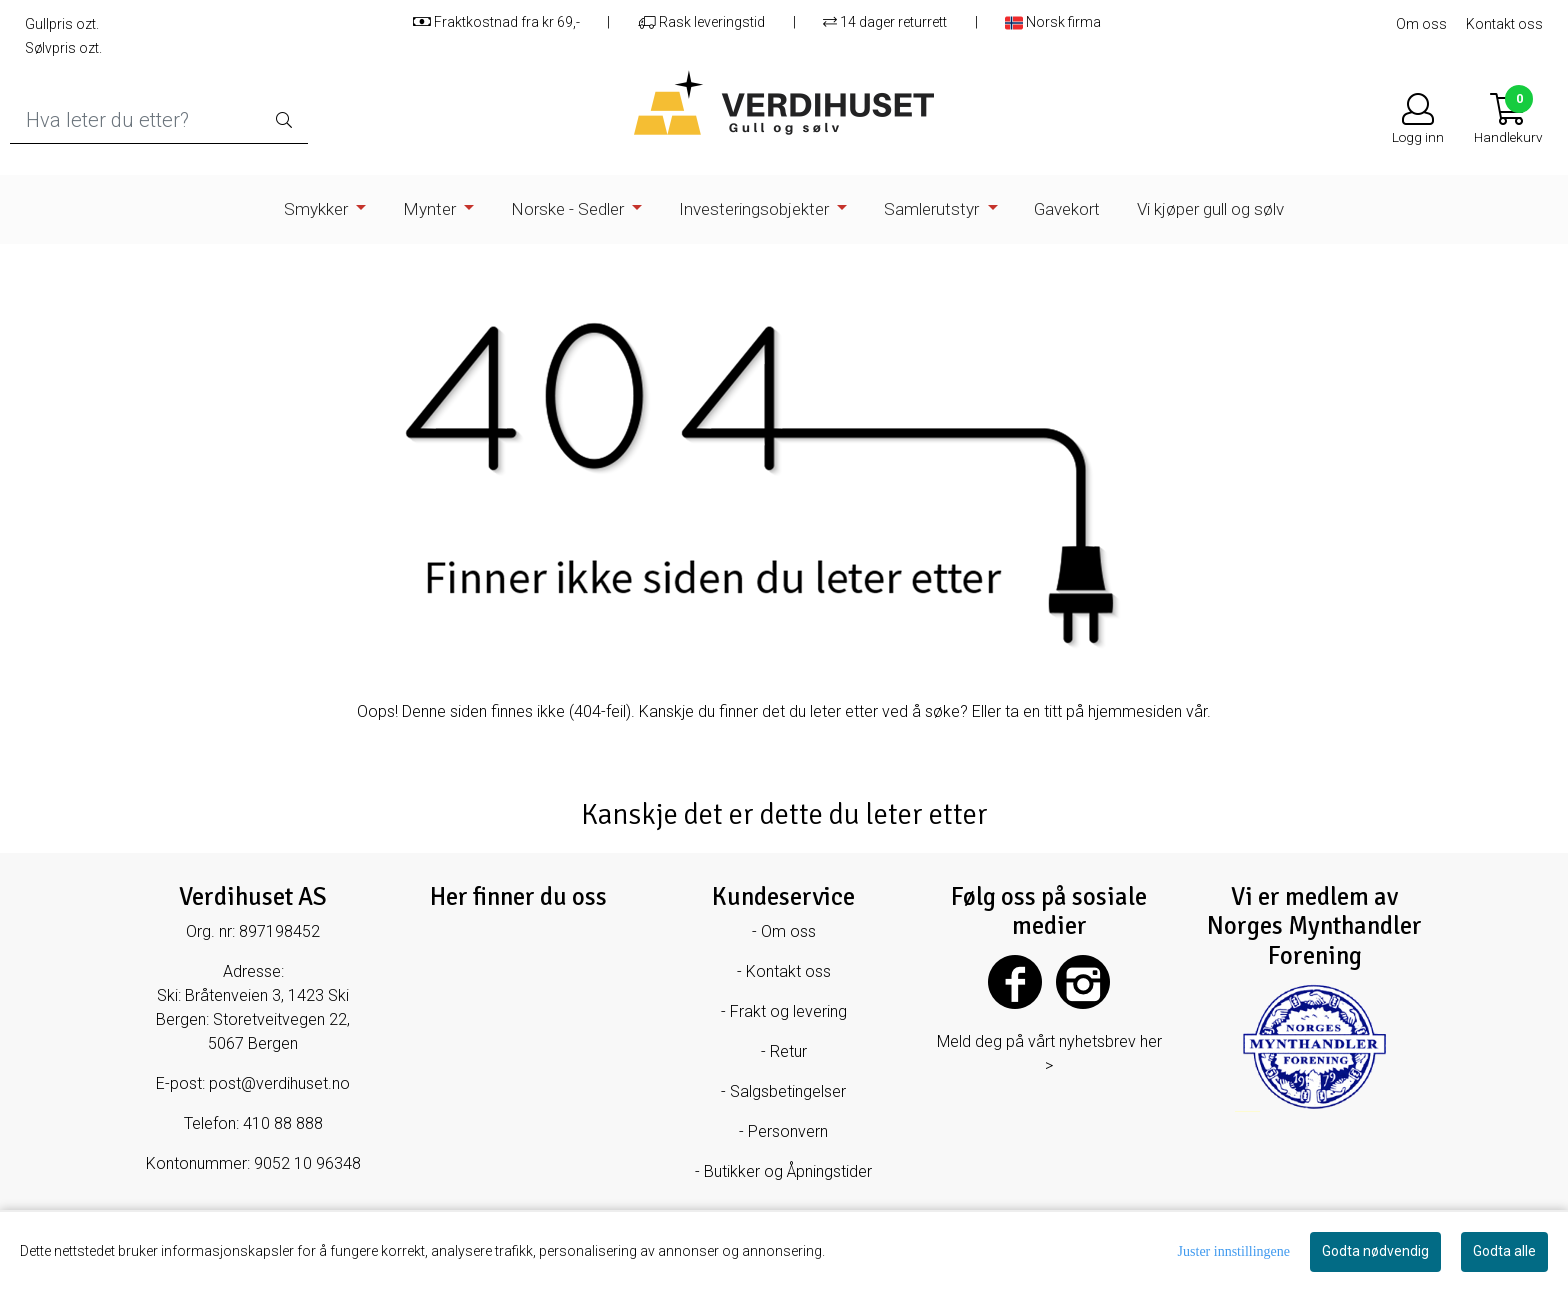 Image resolution: width=1568 pixels, height=1292 pixels. What do you see at coordinates (1375, 1251) in the screenshot?
I see `Godta nødvendig` at bounding box center [1375, 1251].